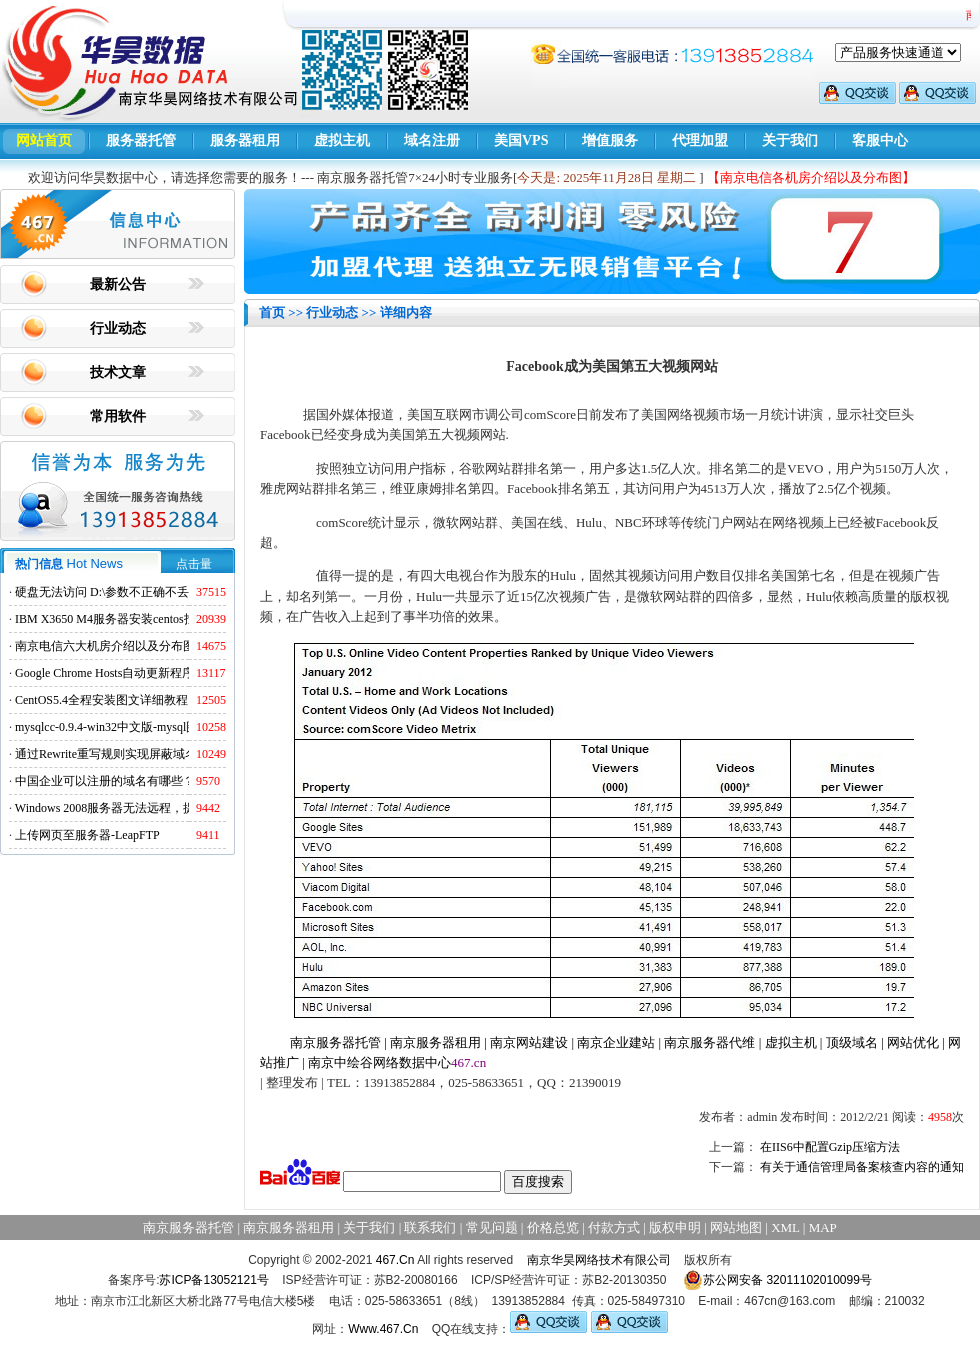 The width and height of the screenshot is (980, 1360). What do you see at coordinates (529, 1042) in the screenshot?
I see `南京网站建设` at bounding box center [529, 1042].